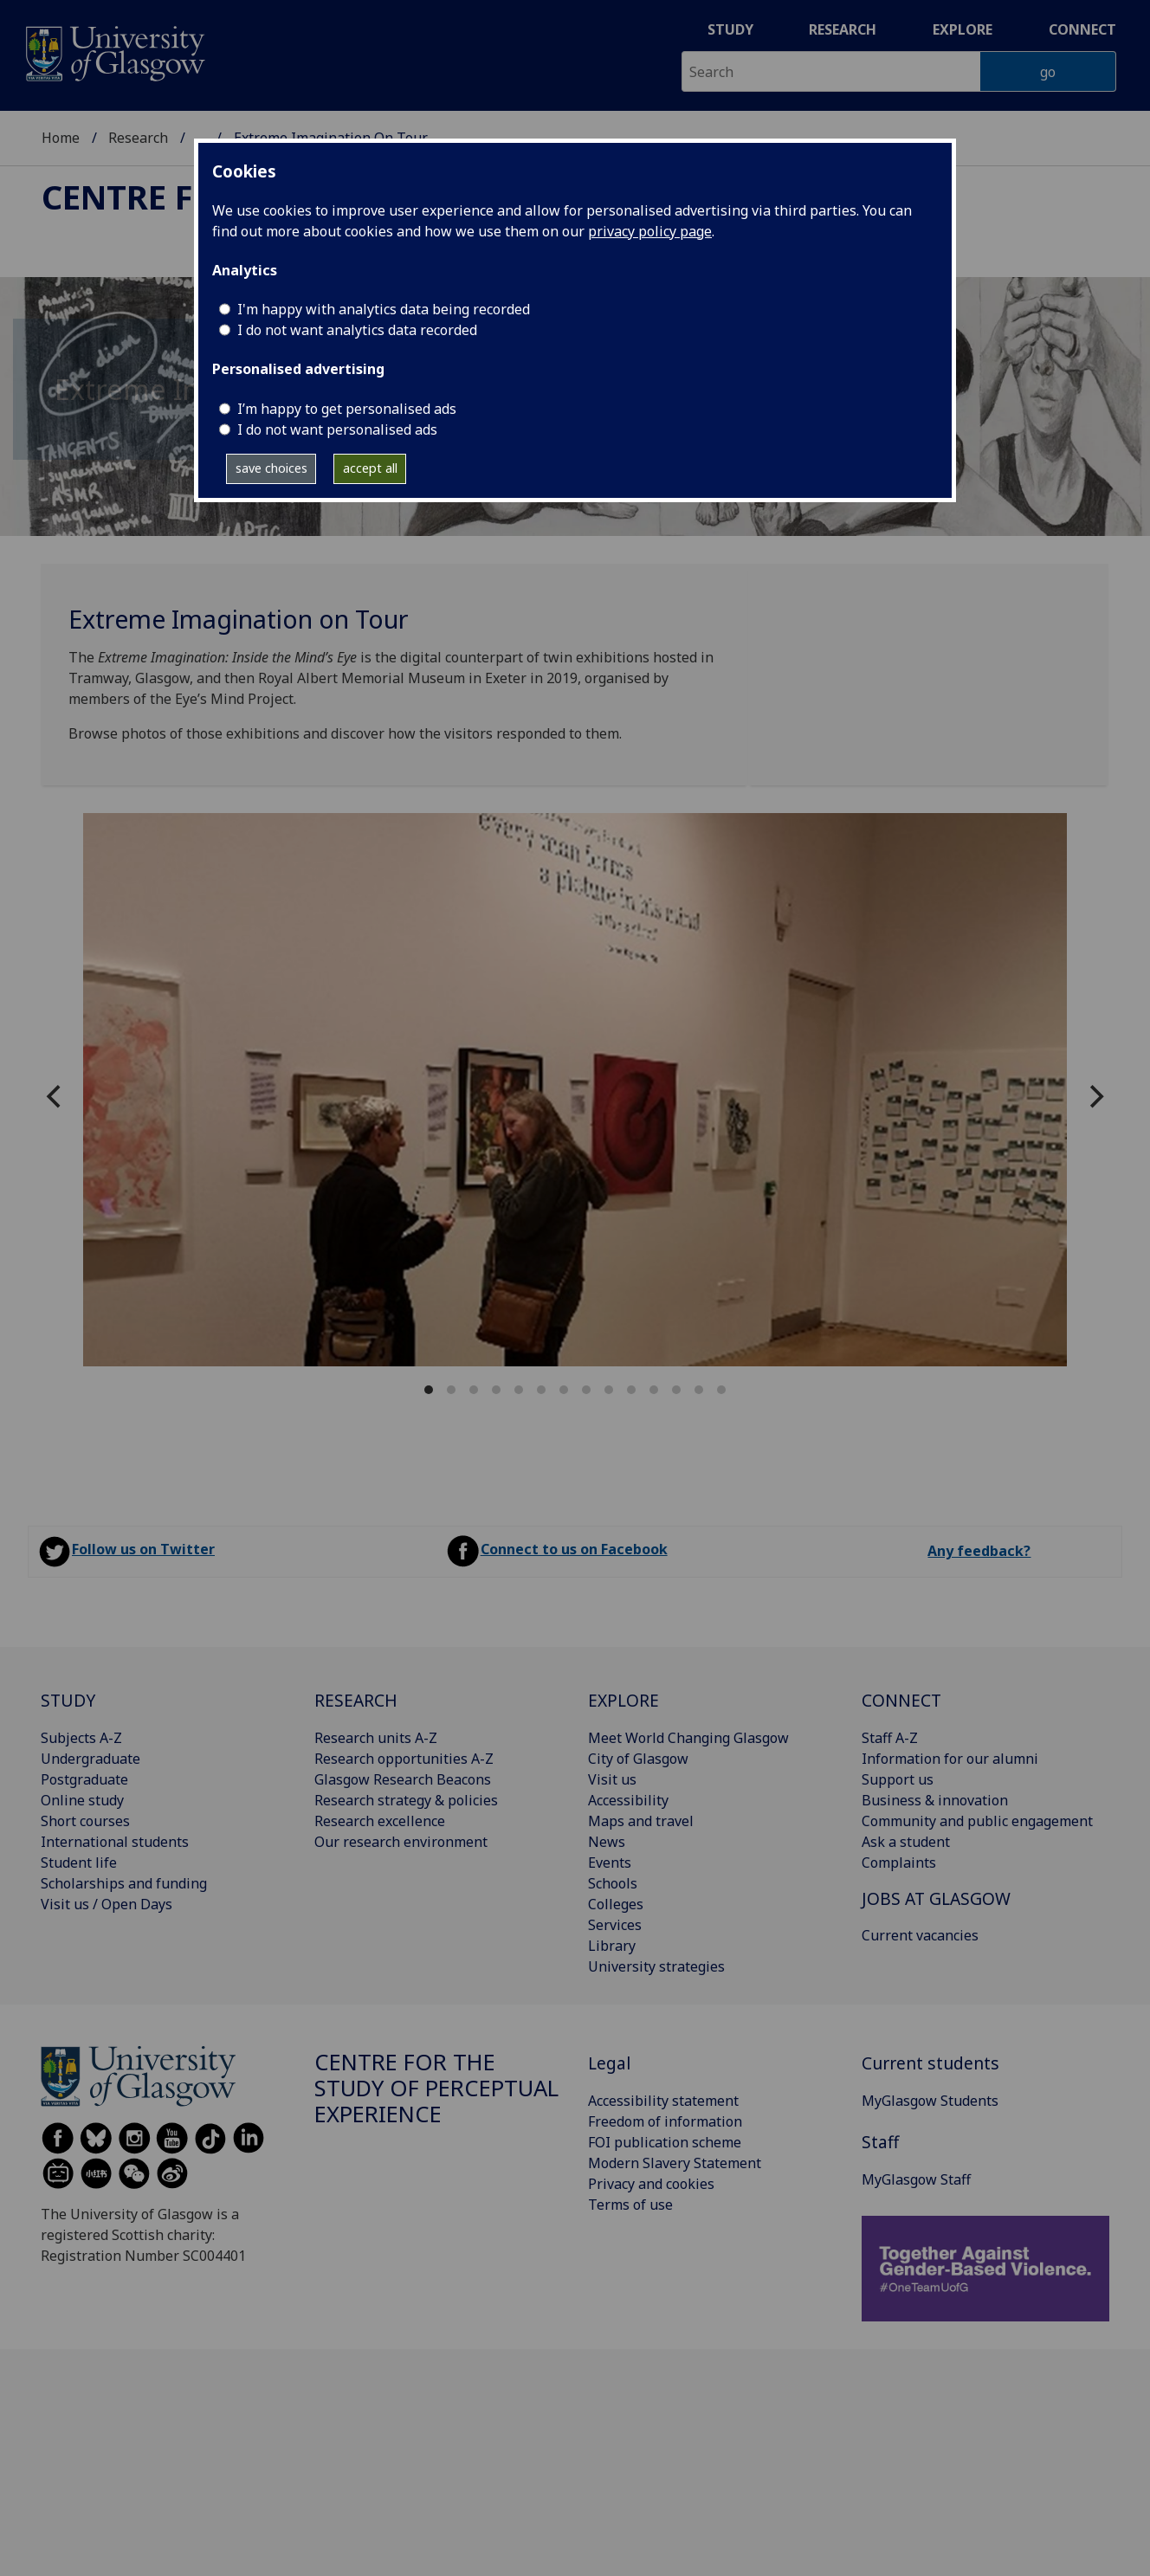 The width and height of the screenshot is (1150, 2576). What do you see at coordinates (563, 1389) in the screenshot?
I see `View slide 7` at bounding box center [563, 1389].